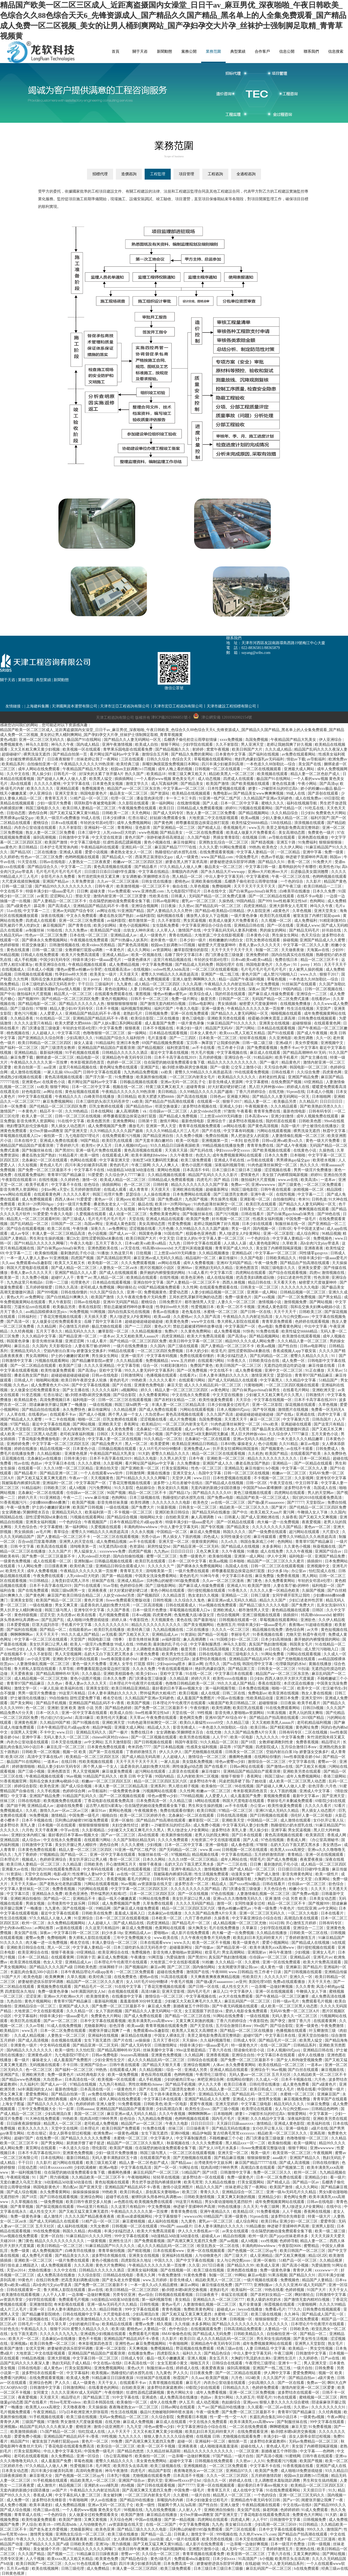 This screenshot has height=2576, width=348. I want to click on www中文在线, so click(203, 1322).